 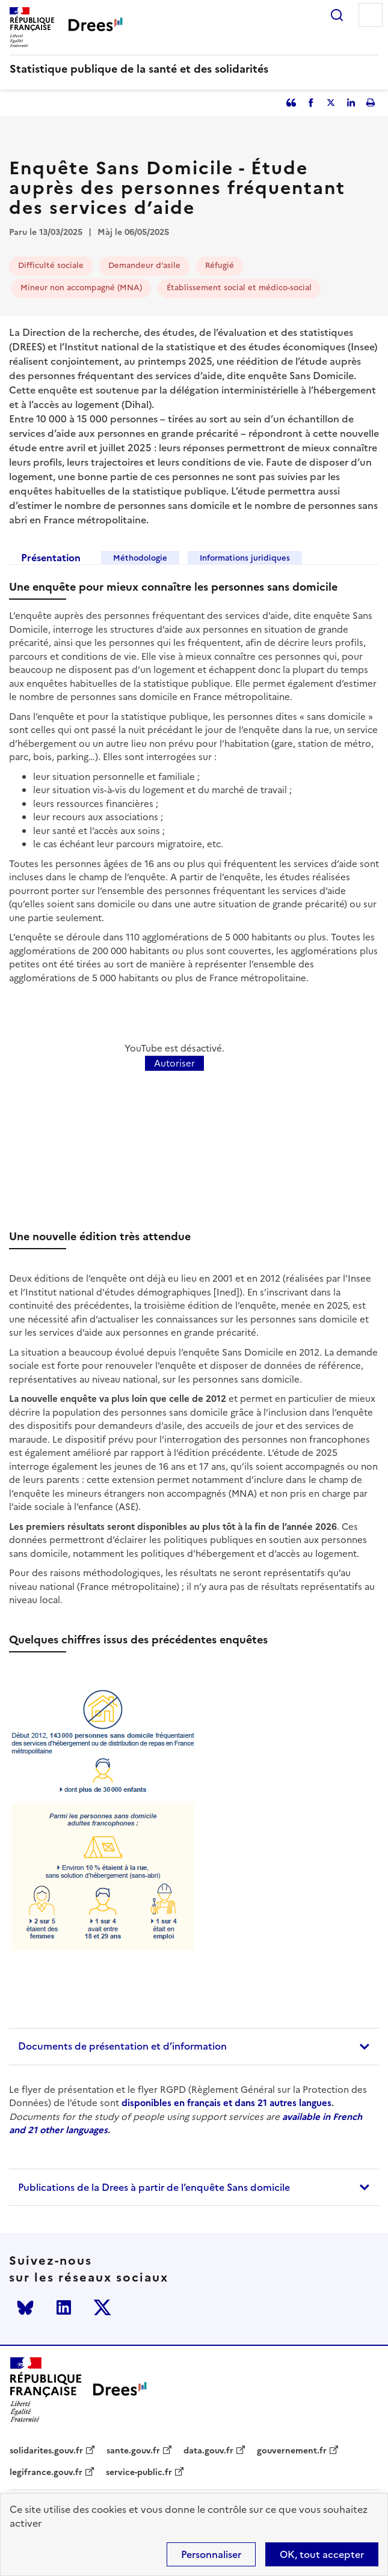 I want to click on Personnaliser [Personnaliser (modal window)], so click(x=211, y=2554).